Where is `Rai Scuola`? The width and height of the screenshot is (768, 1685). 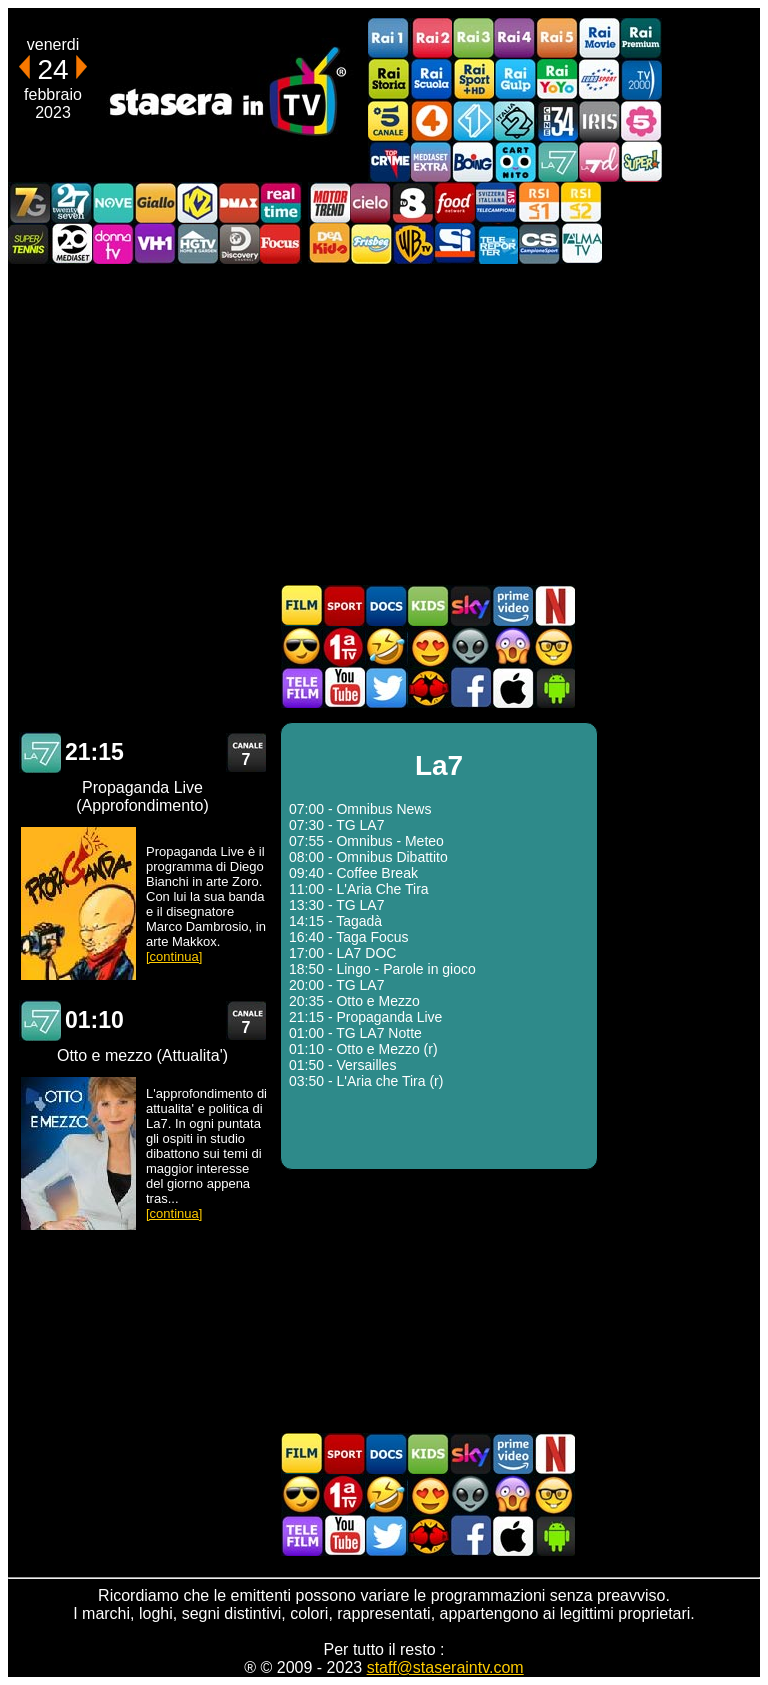 Rai Scuola is located at coordinates (431, 79).